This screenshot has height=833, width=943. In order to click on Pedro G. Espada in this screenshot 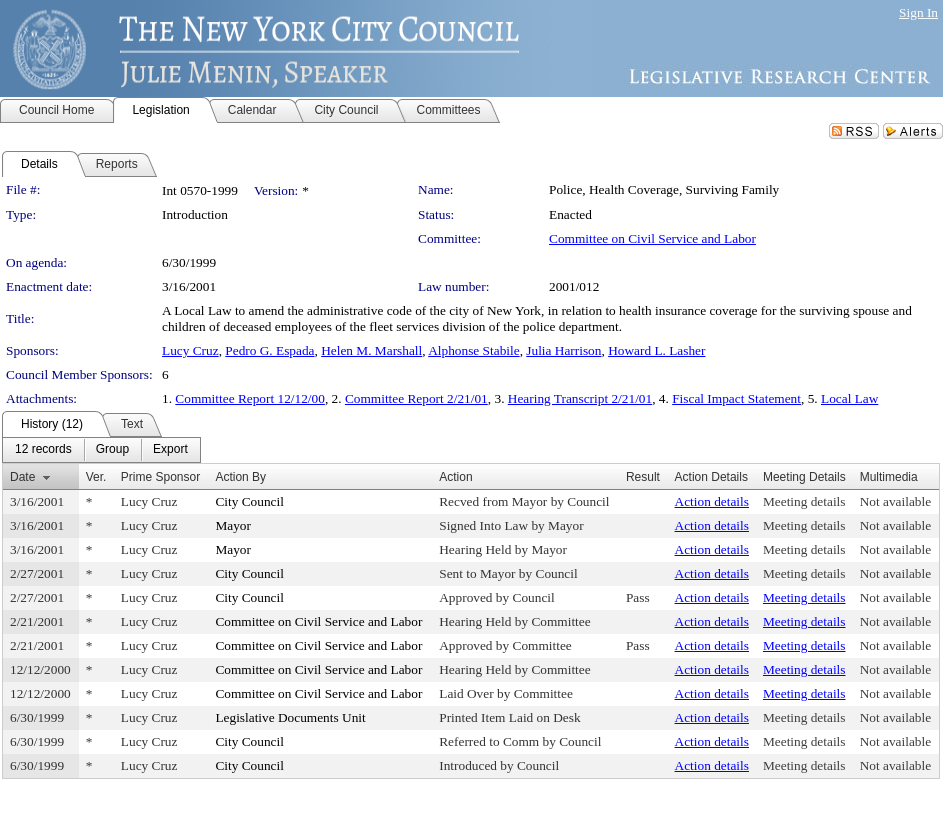, I will do `click(269, 350)`.